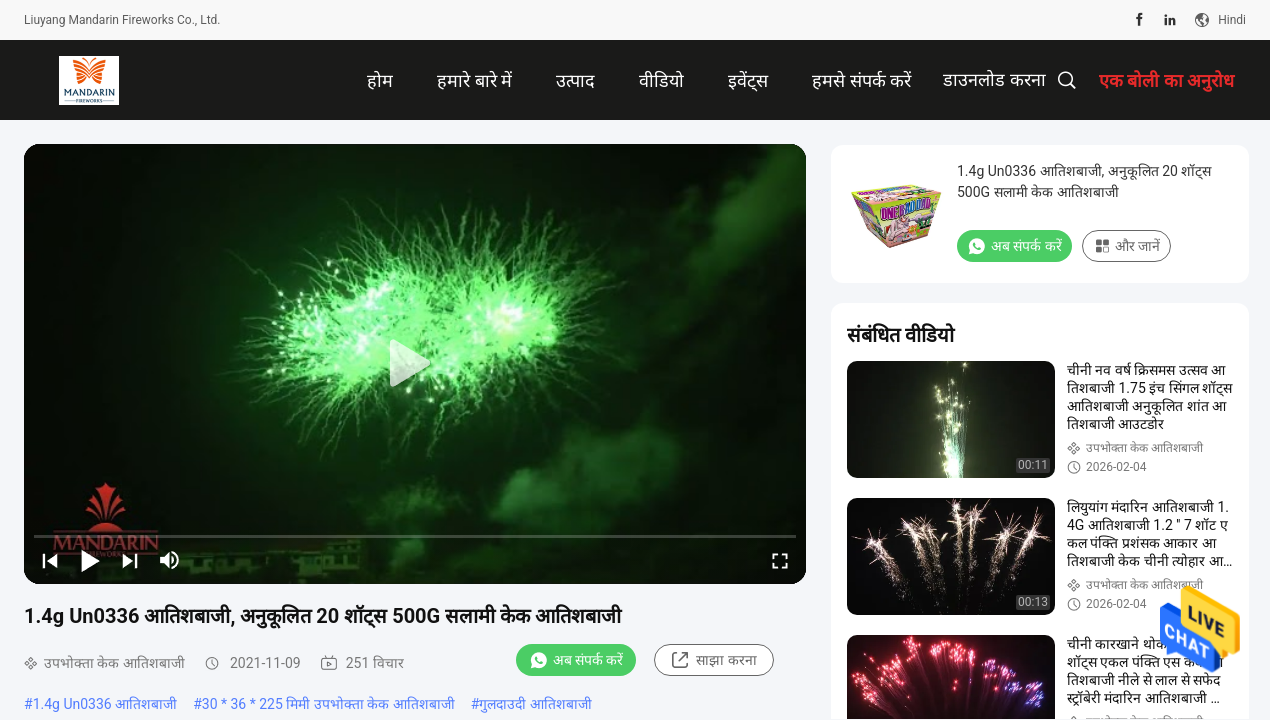  Describe the element at coordinates (780, 560) in the screenshot. I see `[fullscreen/toggle]` at that location.